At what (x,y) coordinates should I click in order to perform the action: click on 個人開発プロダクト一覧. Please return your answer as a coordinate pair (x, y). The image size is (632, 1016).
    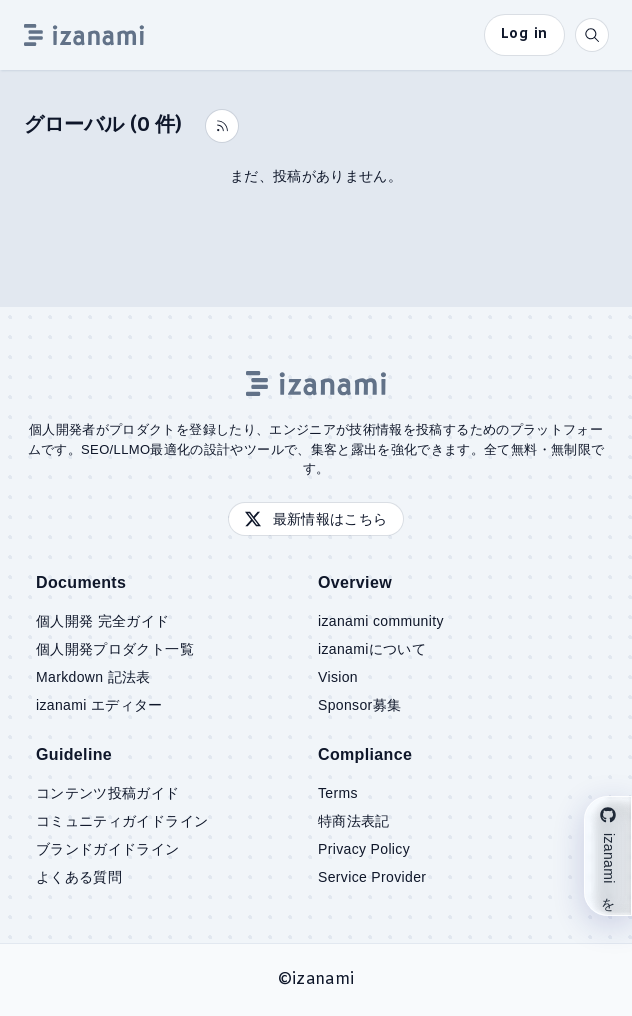
    Looking at the image, I should click on (115, 649).